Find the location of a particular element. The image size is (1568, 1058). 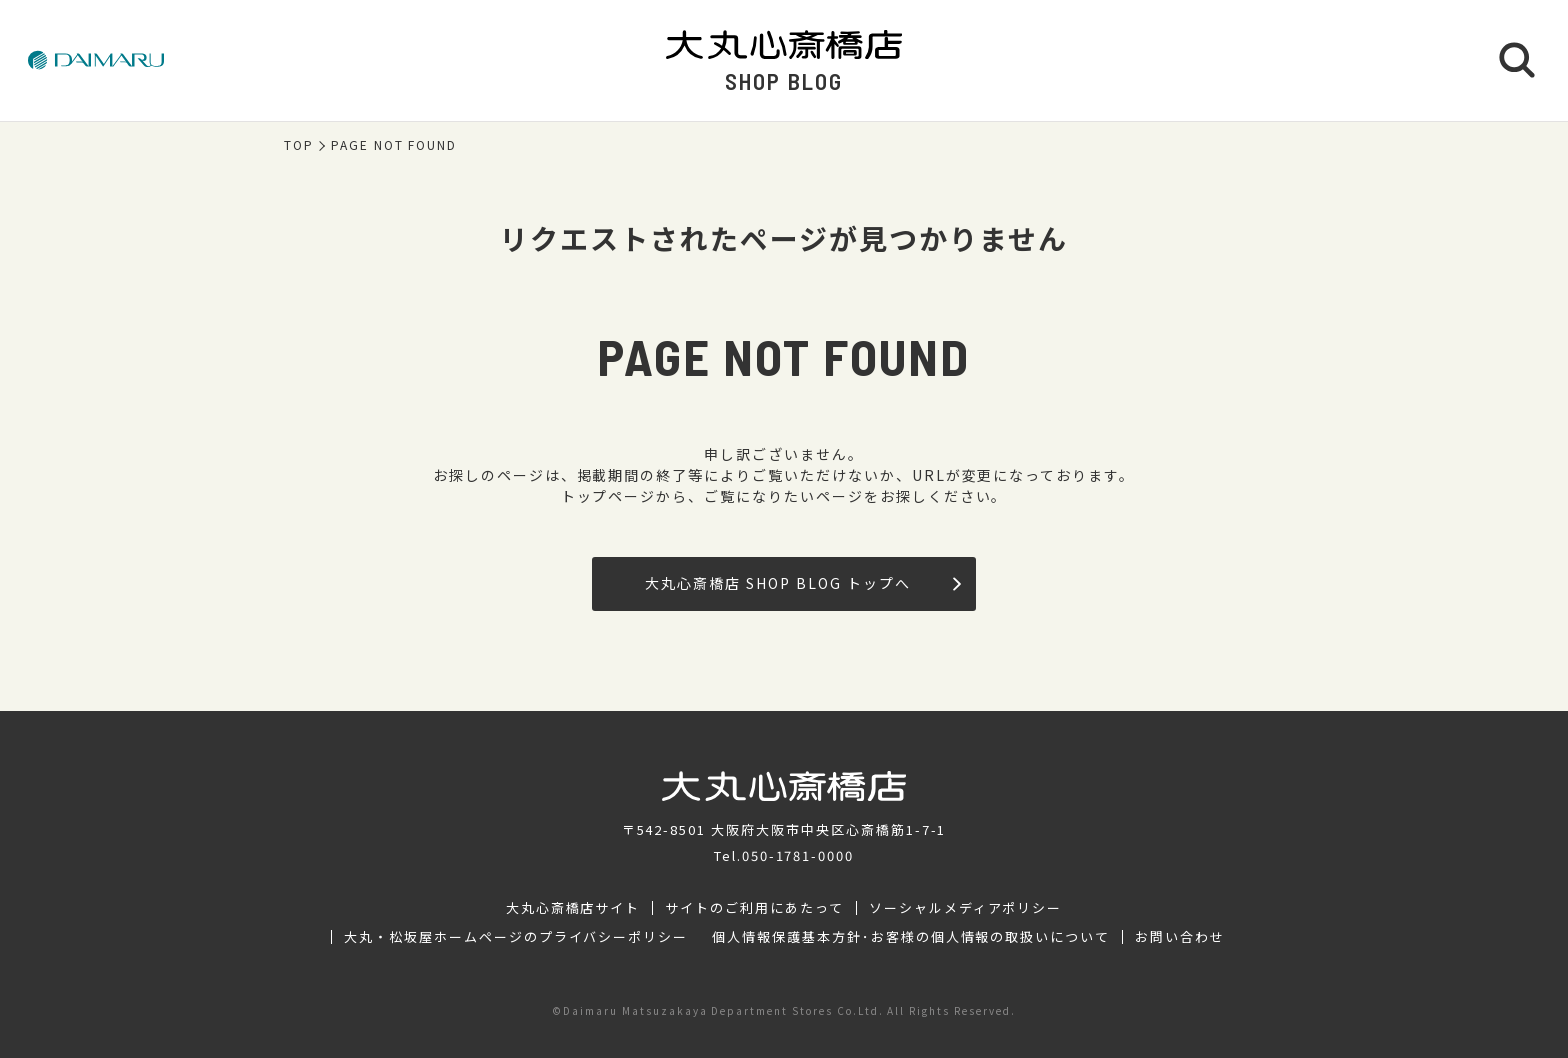

TOP is located at coordinates (299, 145).